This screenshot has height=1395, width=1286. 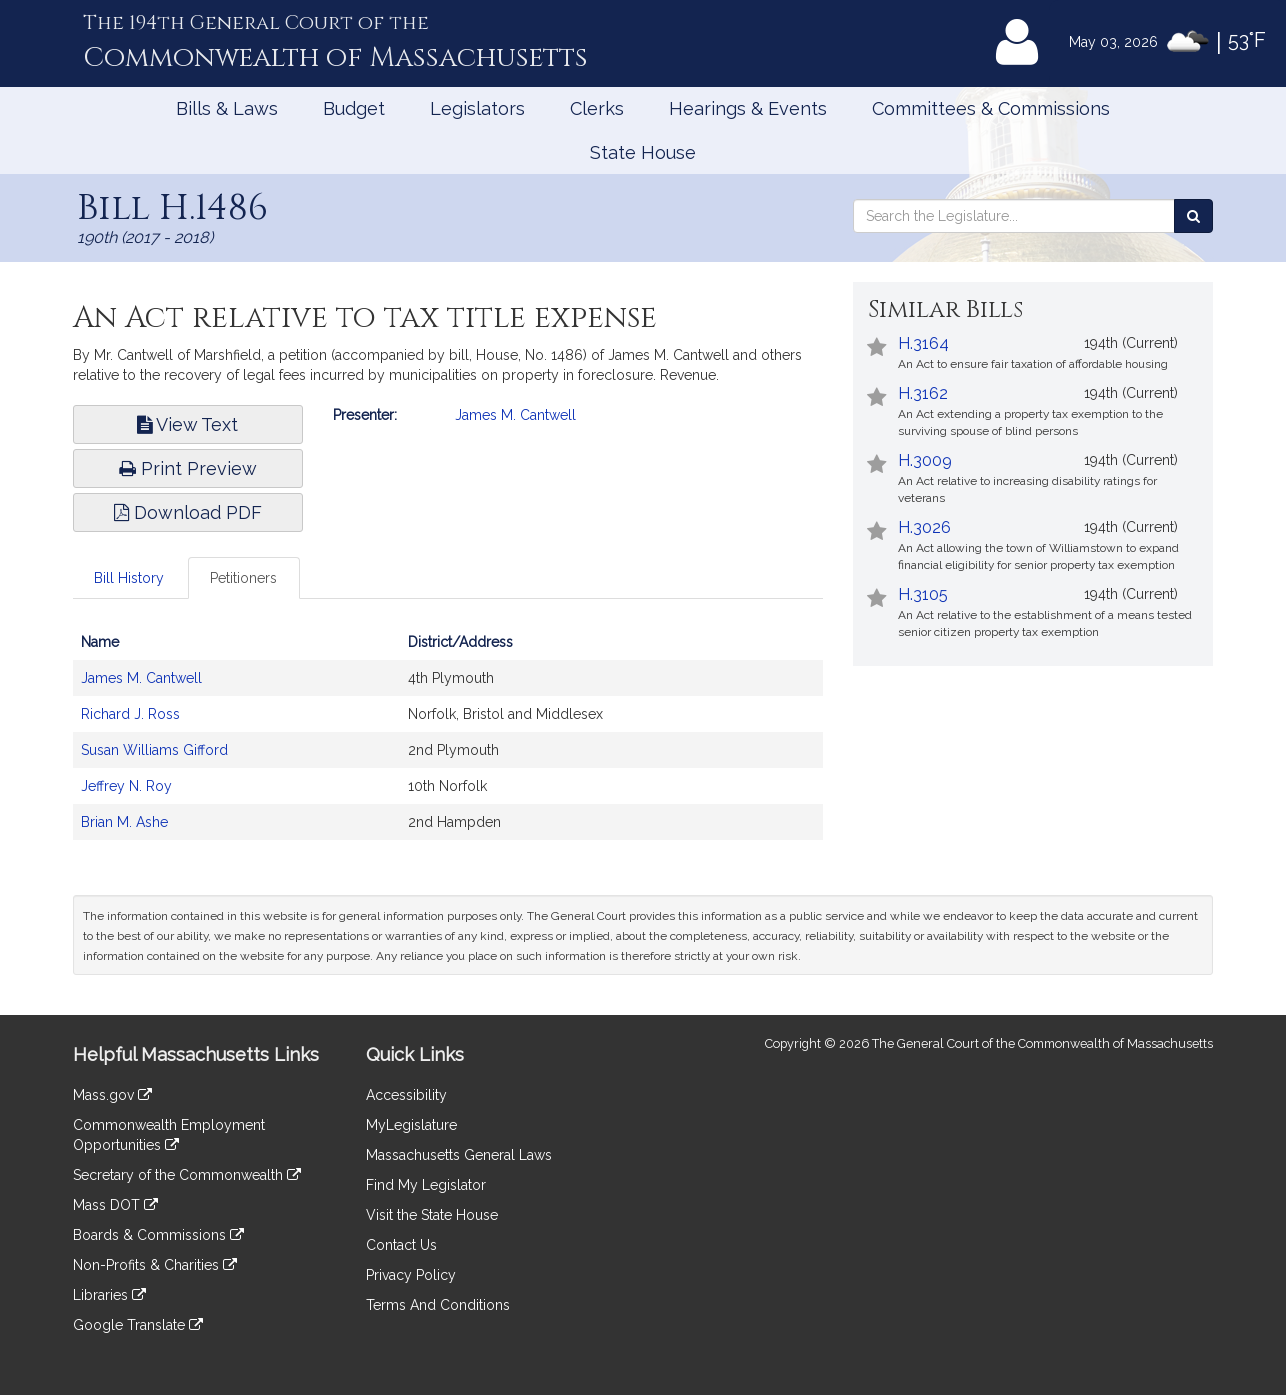 What do you see at coordinates (401, 1245) in the screenshot?
I see `Contact Us` at bounding box center [401, 1245].